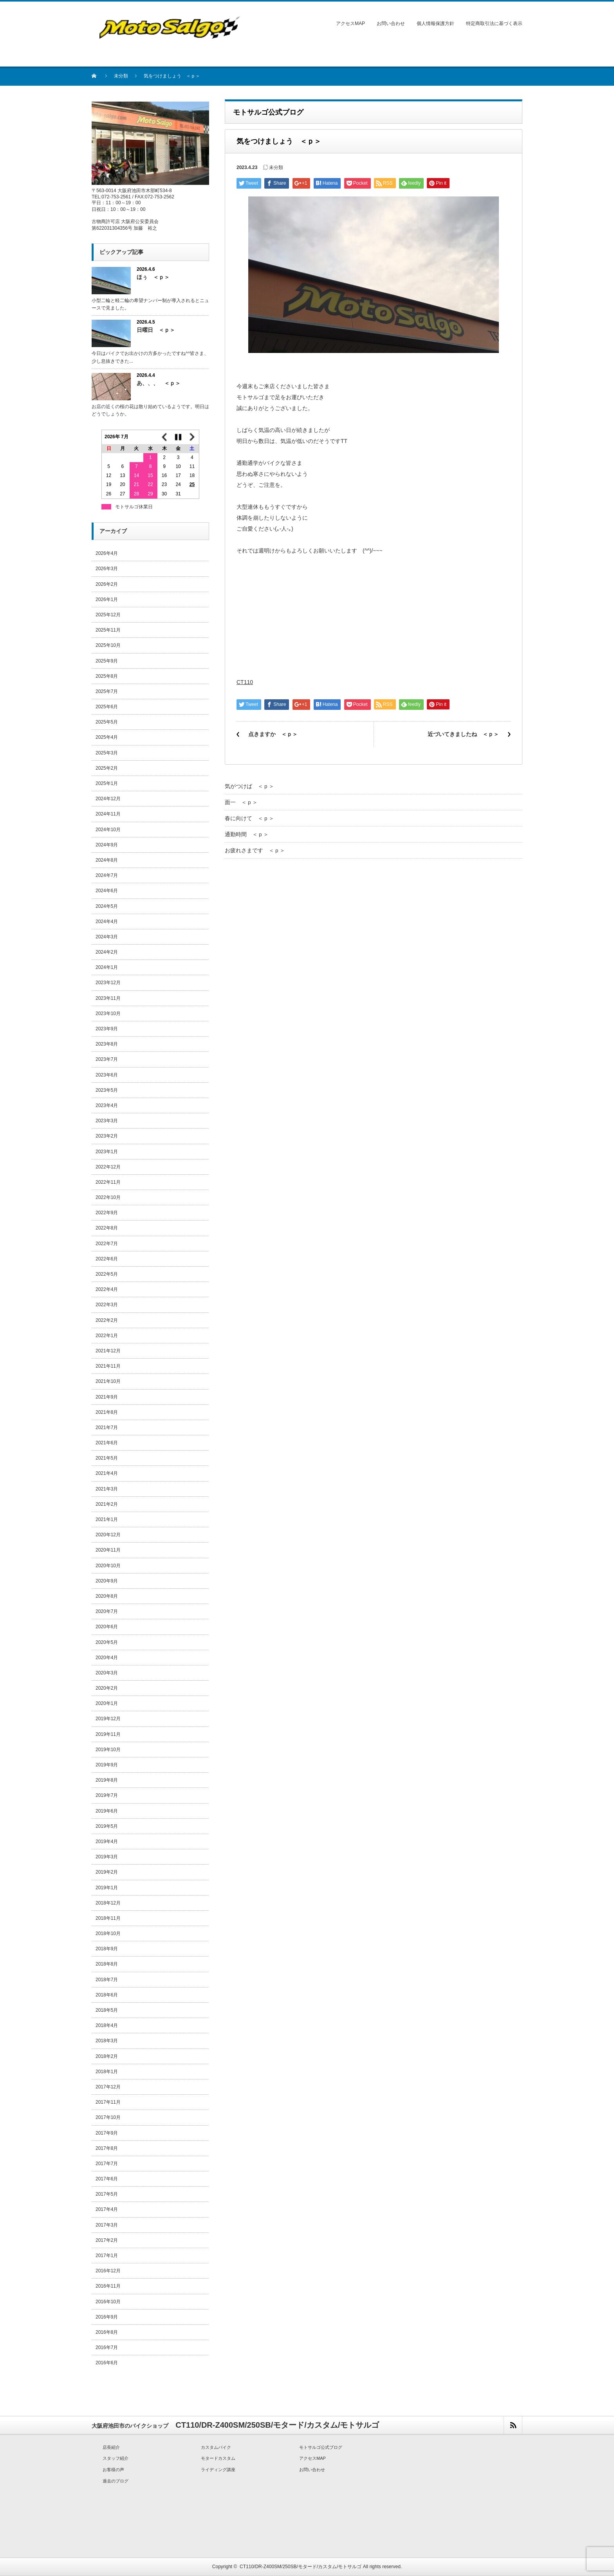 Image resolution: width=614 pixels, height=2576 pixels. What do you see at coordinates (249, 786) in the screenshot?
I see `気がつけば ＜ｐ＞` at bounding box center [249, 786].